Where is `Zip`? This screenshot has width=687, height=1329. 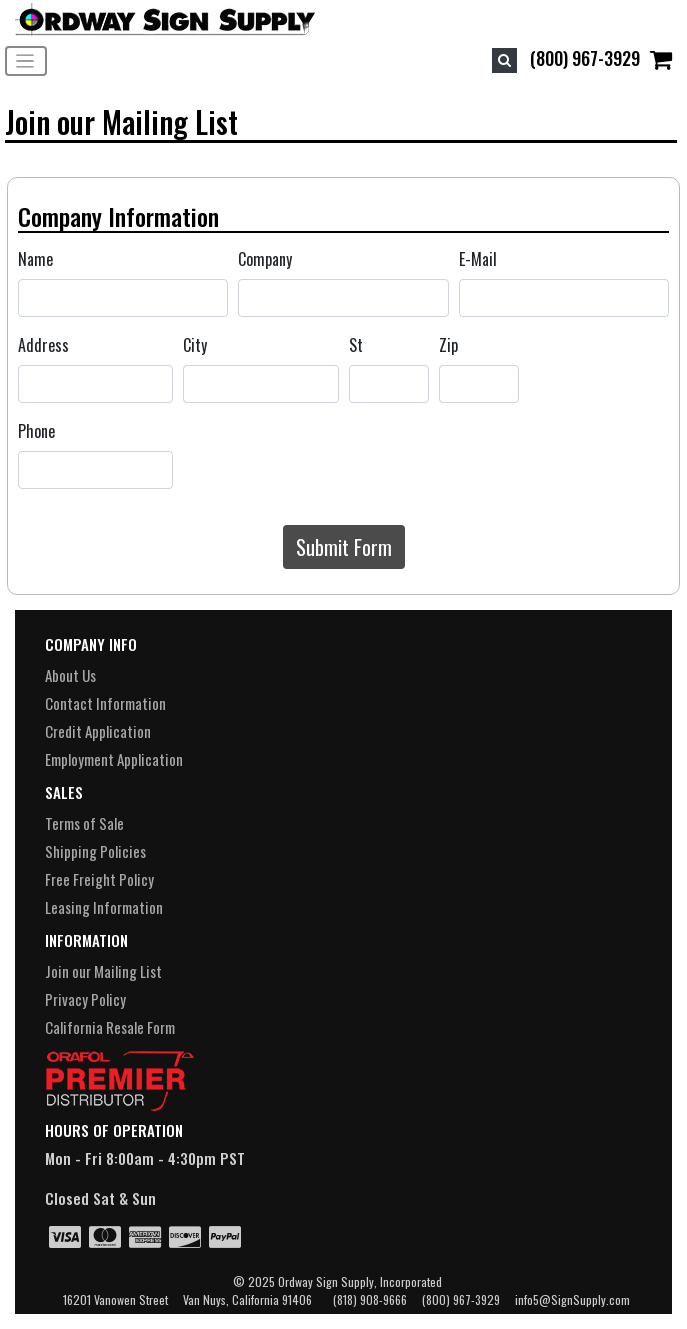
Zip is located at coordinates (448, 345).